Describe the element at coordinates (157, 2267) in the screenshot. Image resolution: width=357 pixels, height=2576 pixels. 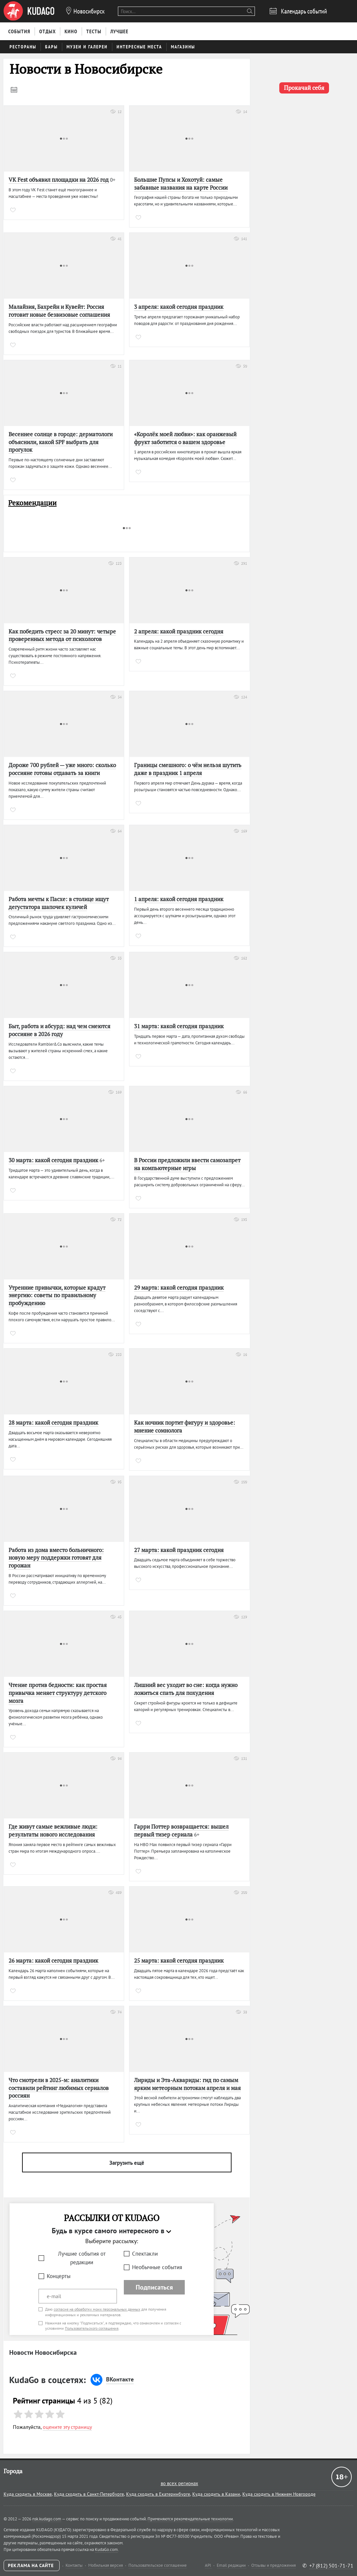
I see `Необычные события` at that location.